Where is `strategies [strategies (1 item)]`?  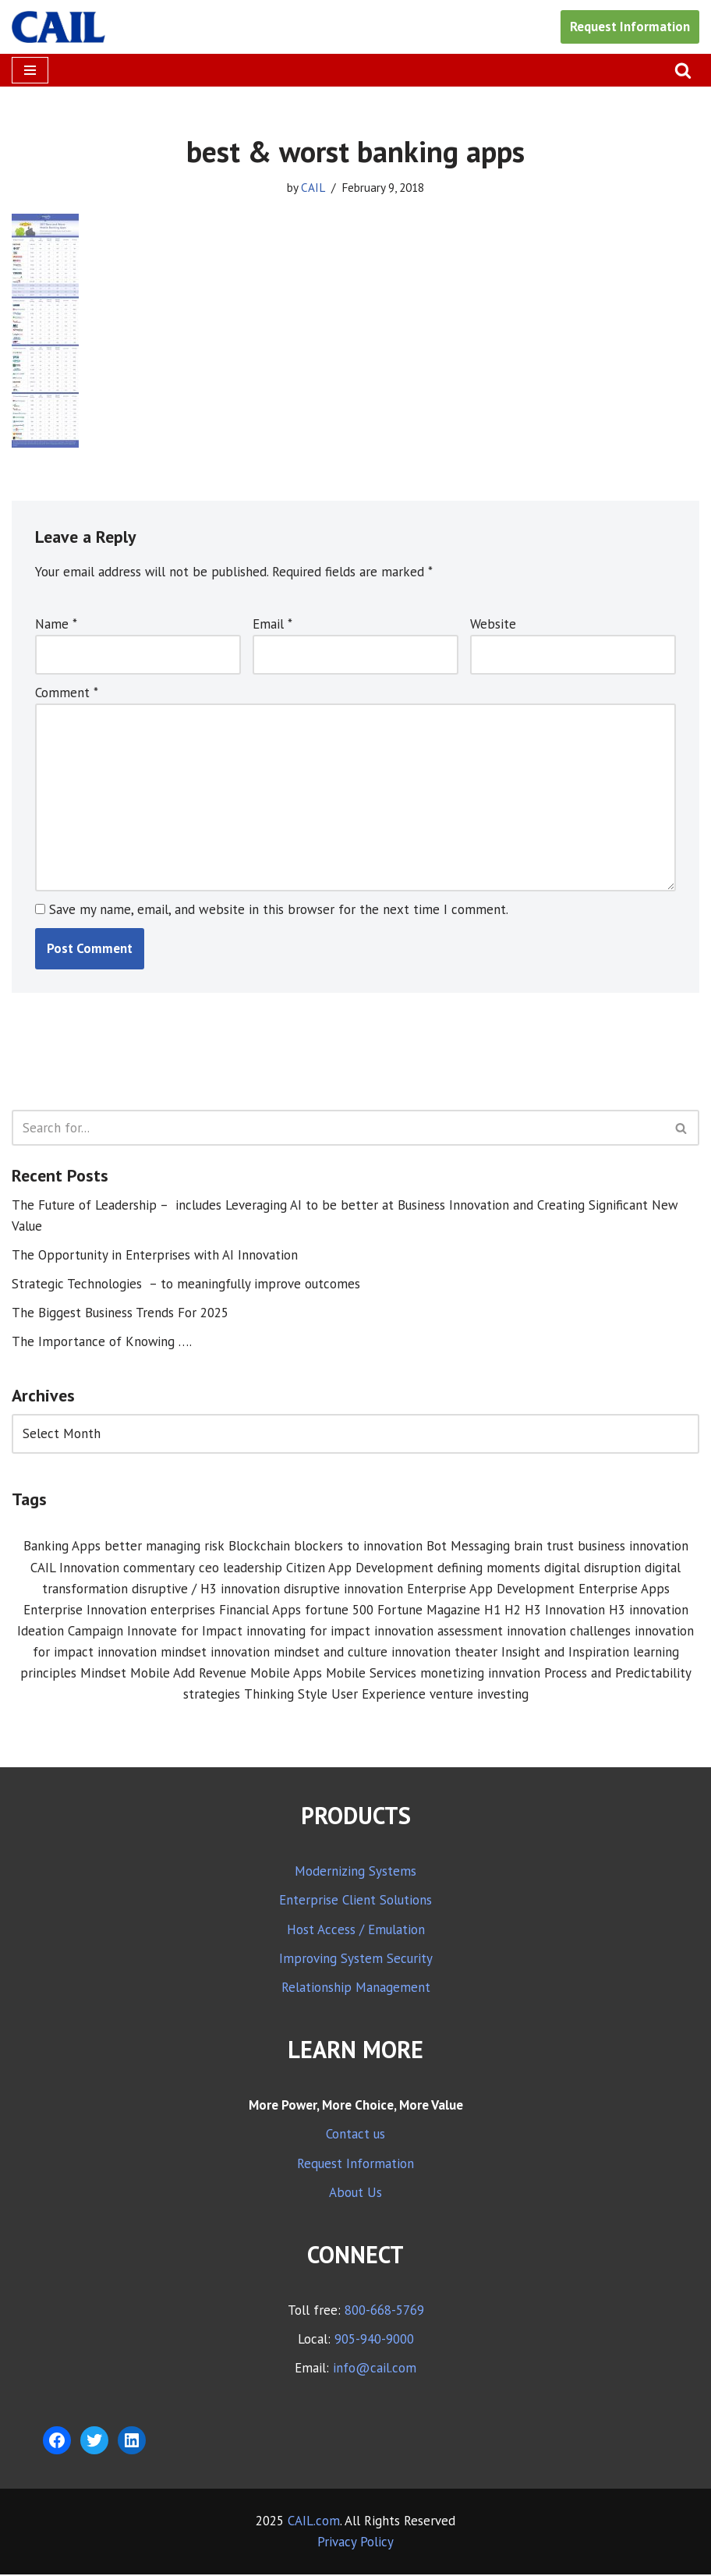
strategies [strategies (1 item)] is located at coordinates (211, 1696).